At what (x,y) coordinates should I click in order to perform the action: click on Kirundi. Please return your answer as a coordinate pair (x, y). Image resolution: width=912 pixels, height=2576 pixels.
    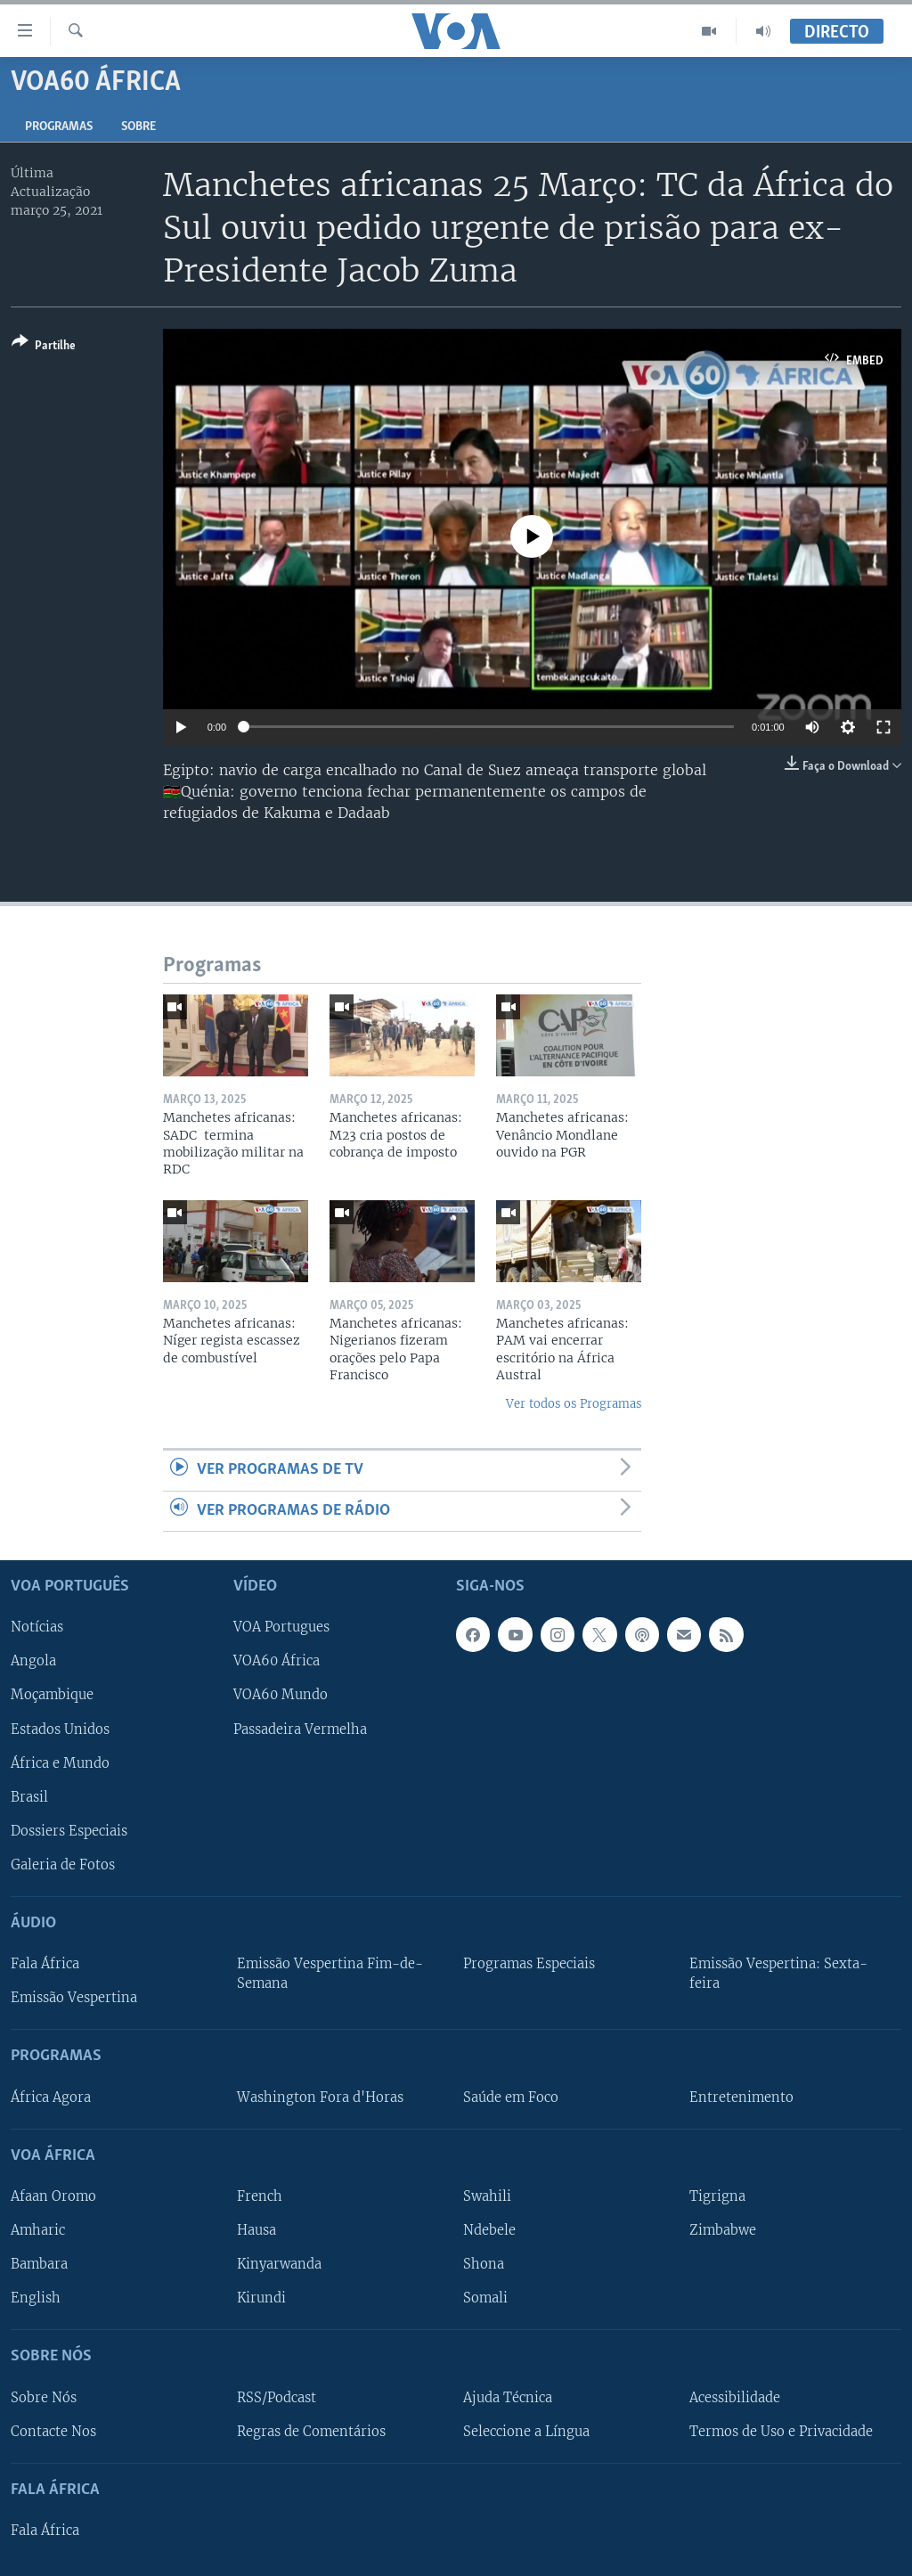
    Looking at the image, I should click on (261, 2298).